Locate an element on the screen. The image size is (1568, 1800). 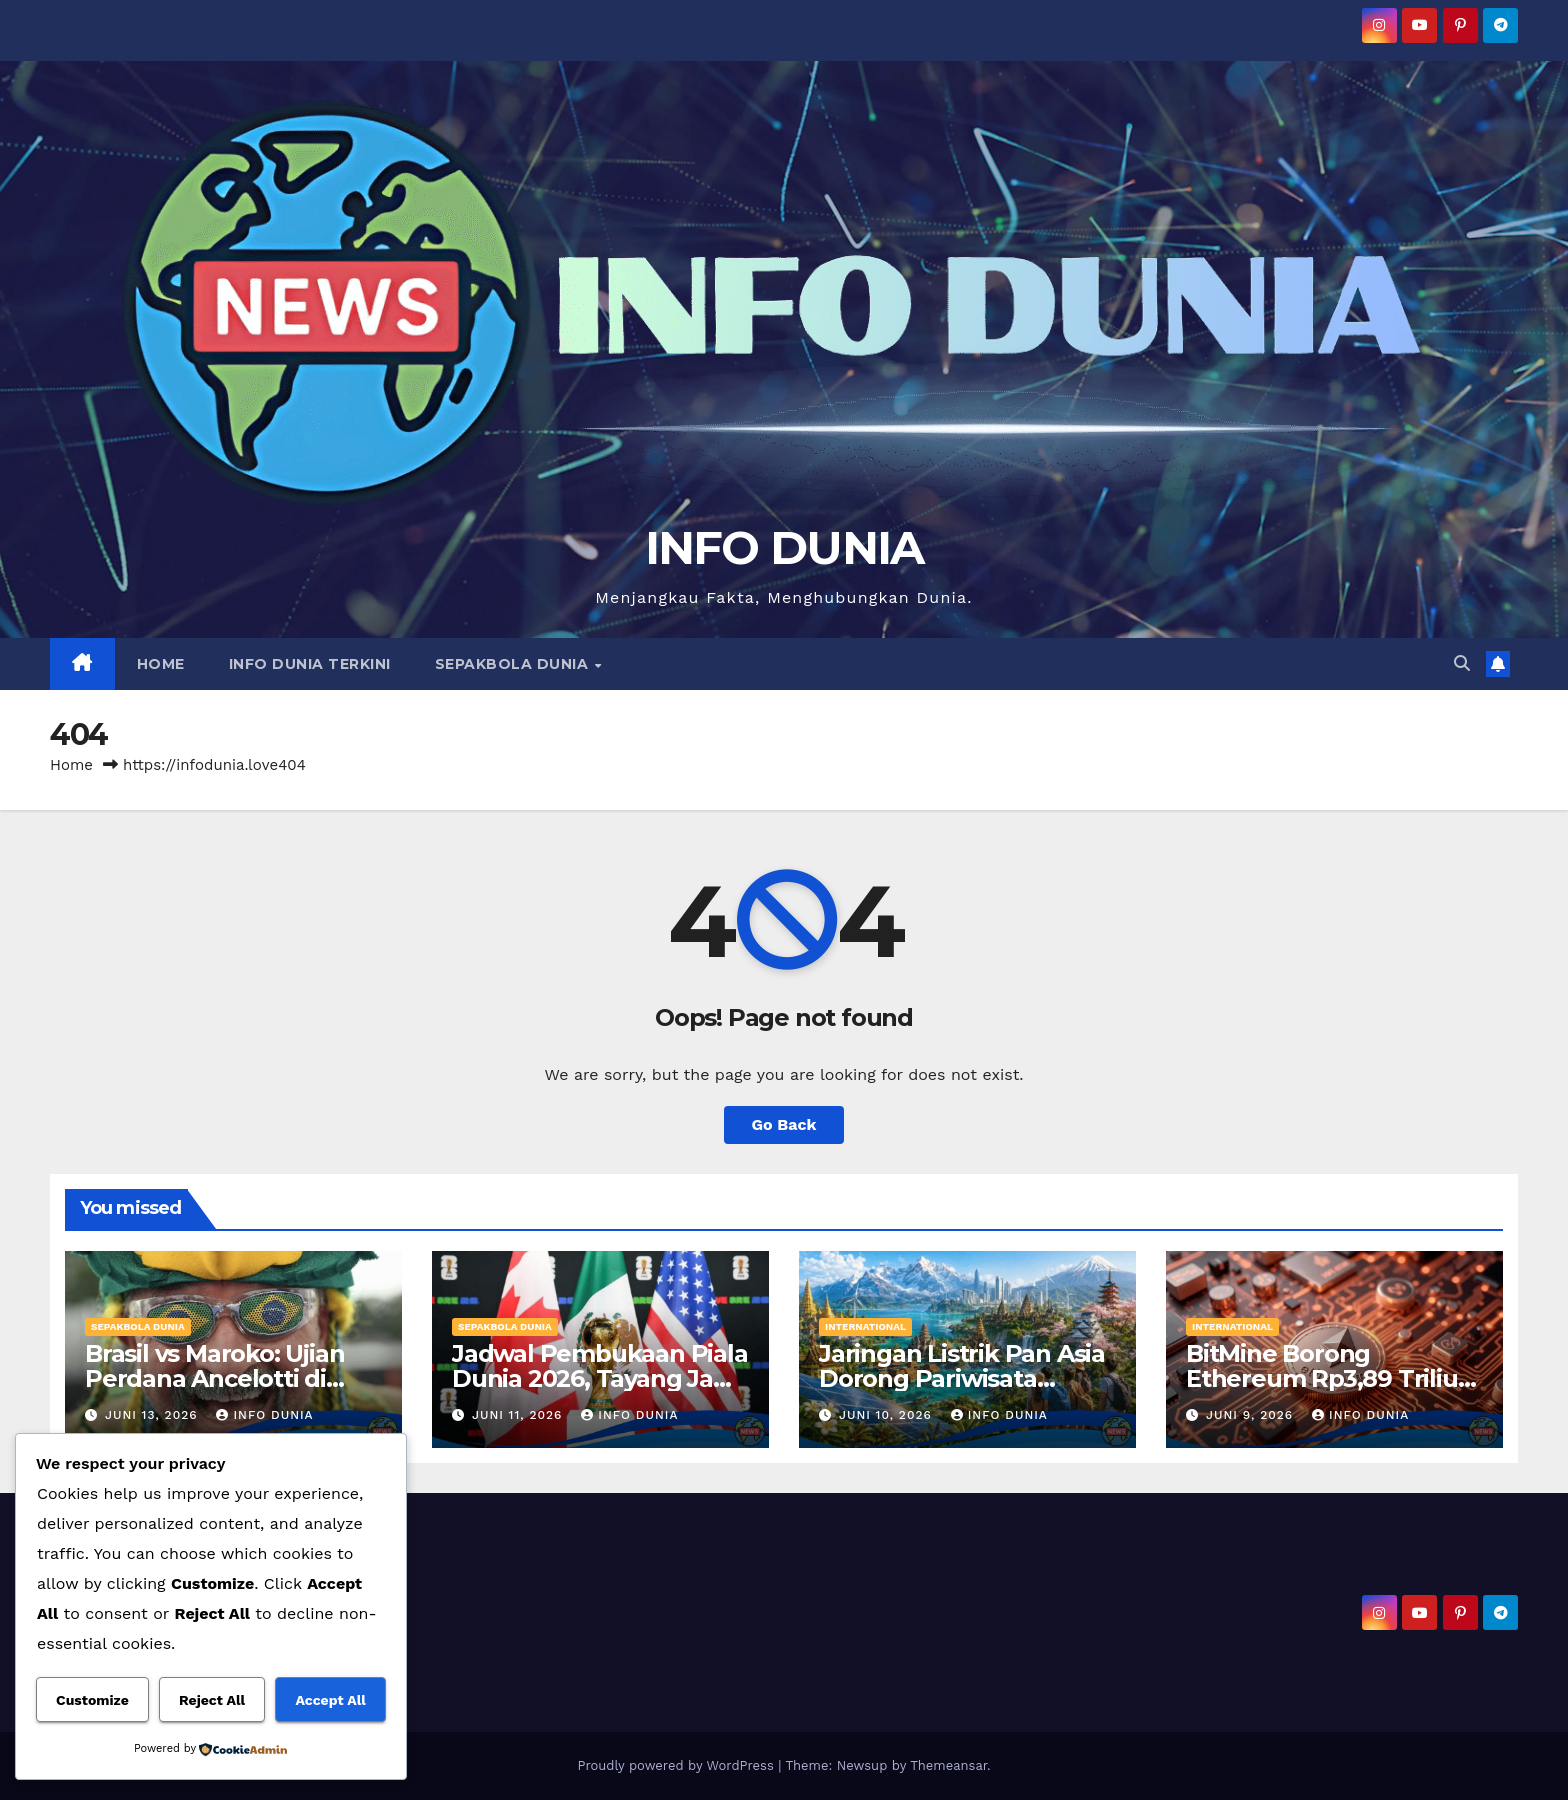
INFO DUNIA TERKINI is located at coordinates (310, 664).